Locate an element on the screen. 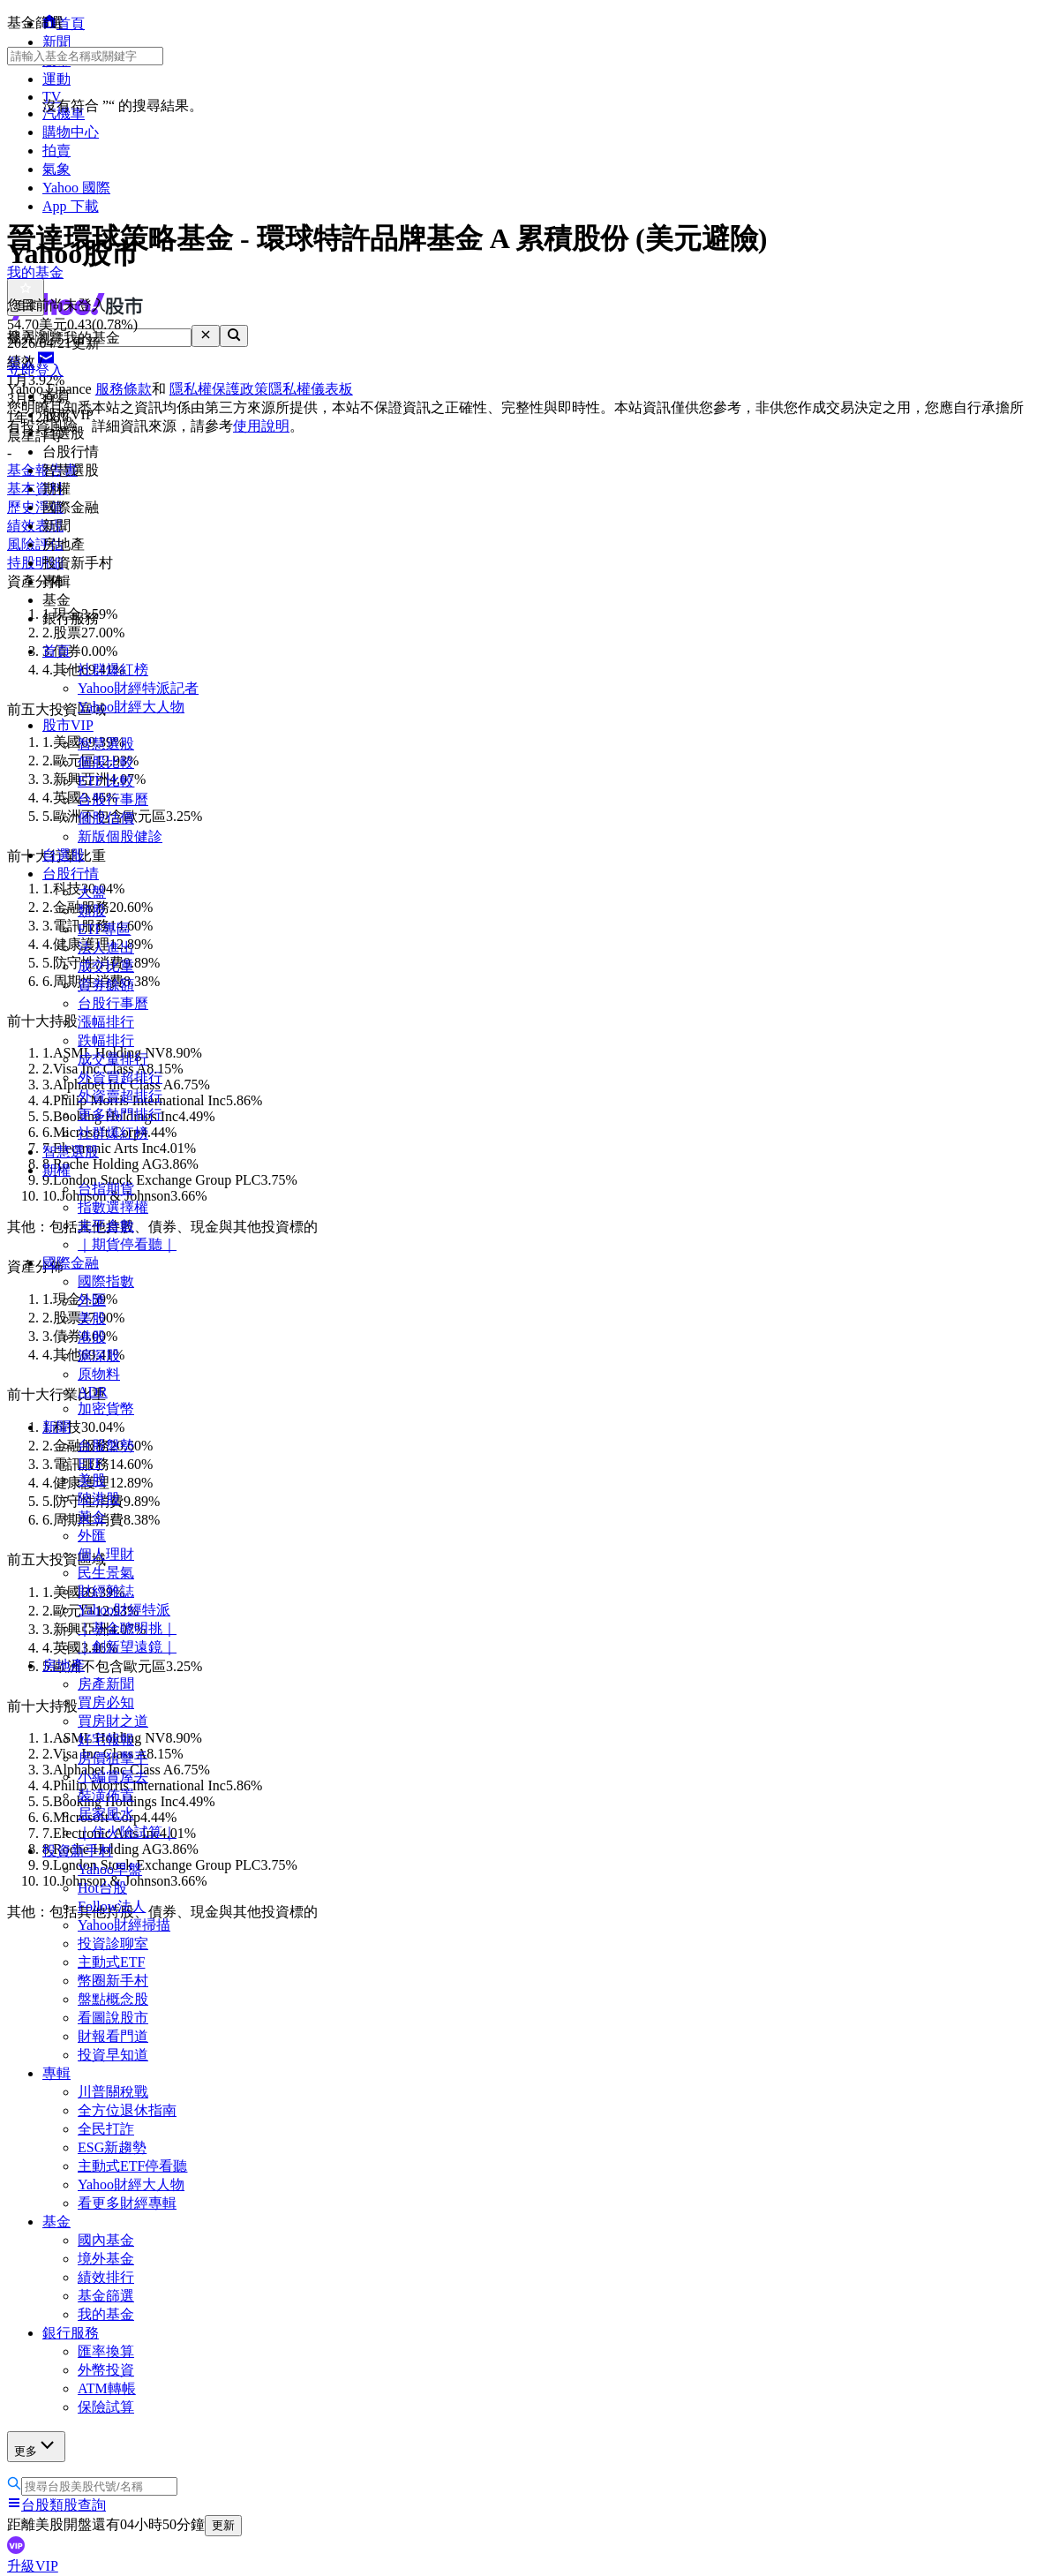 The width and height of the screenshot is (1037, 2576). 主動式ETF停看聽 is located at coordinates (132, 2165).